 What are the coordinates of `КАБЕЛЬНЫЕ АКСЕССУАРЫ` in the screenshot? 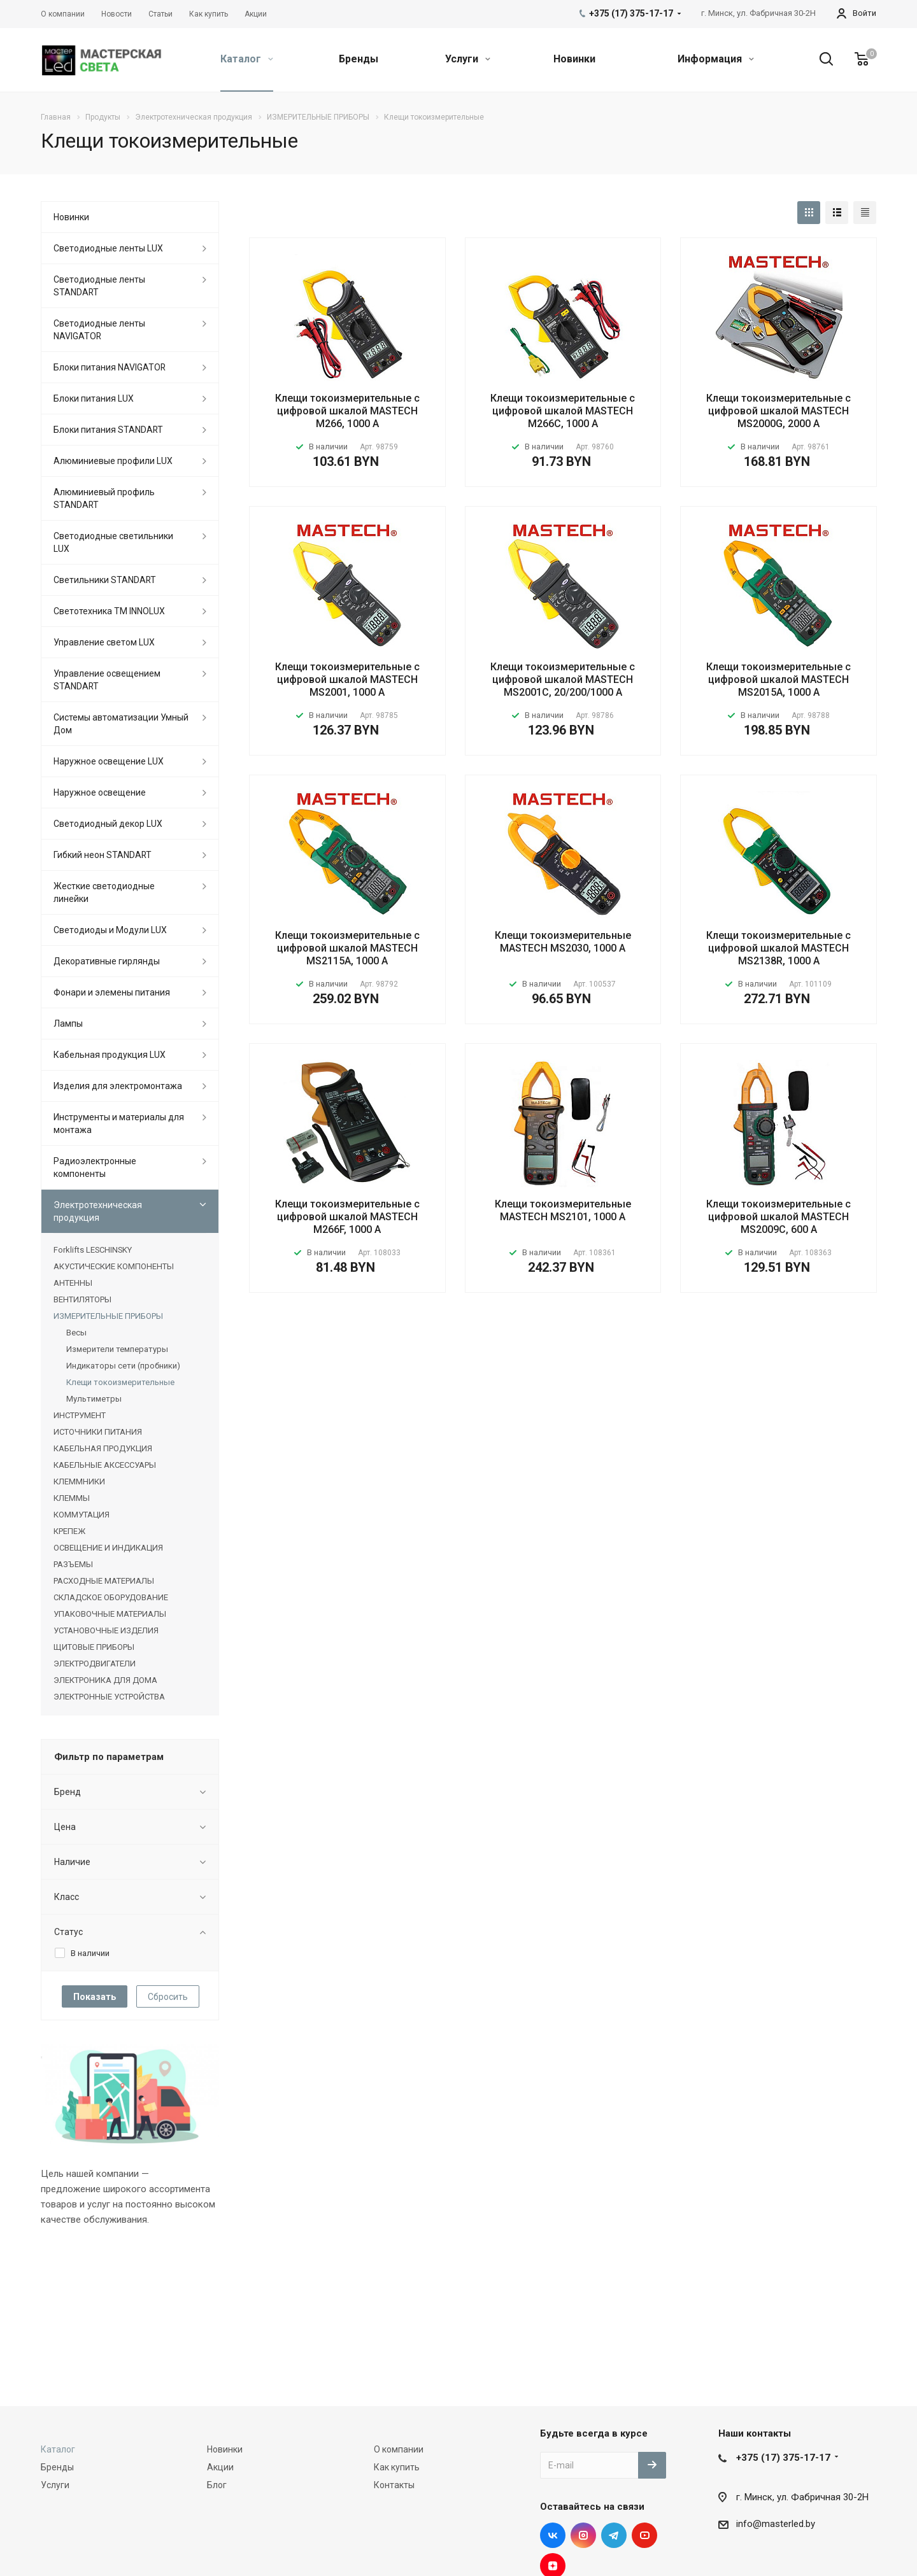 It's located at (104, 1465).